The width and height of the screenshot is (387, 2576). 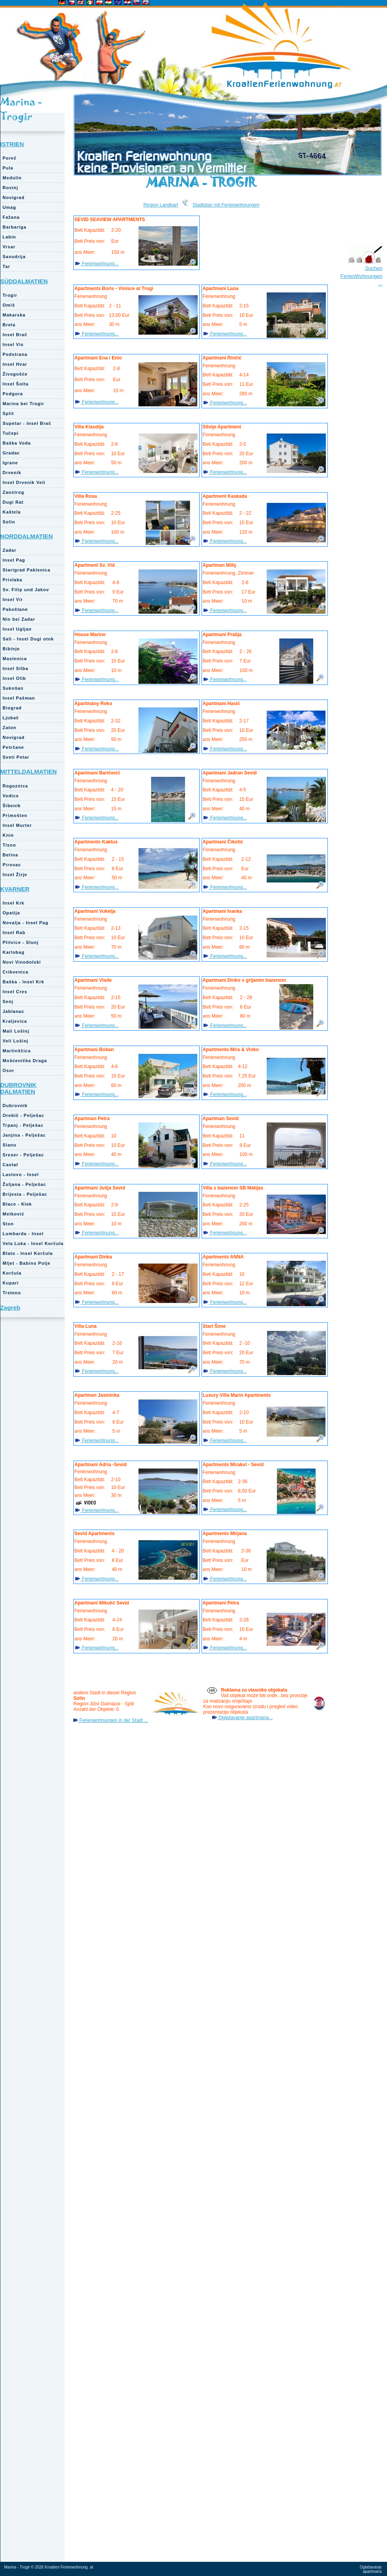 I want to click on Insel Silba, so click(x=15, y=668).